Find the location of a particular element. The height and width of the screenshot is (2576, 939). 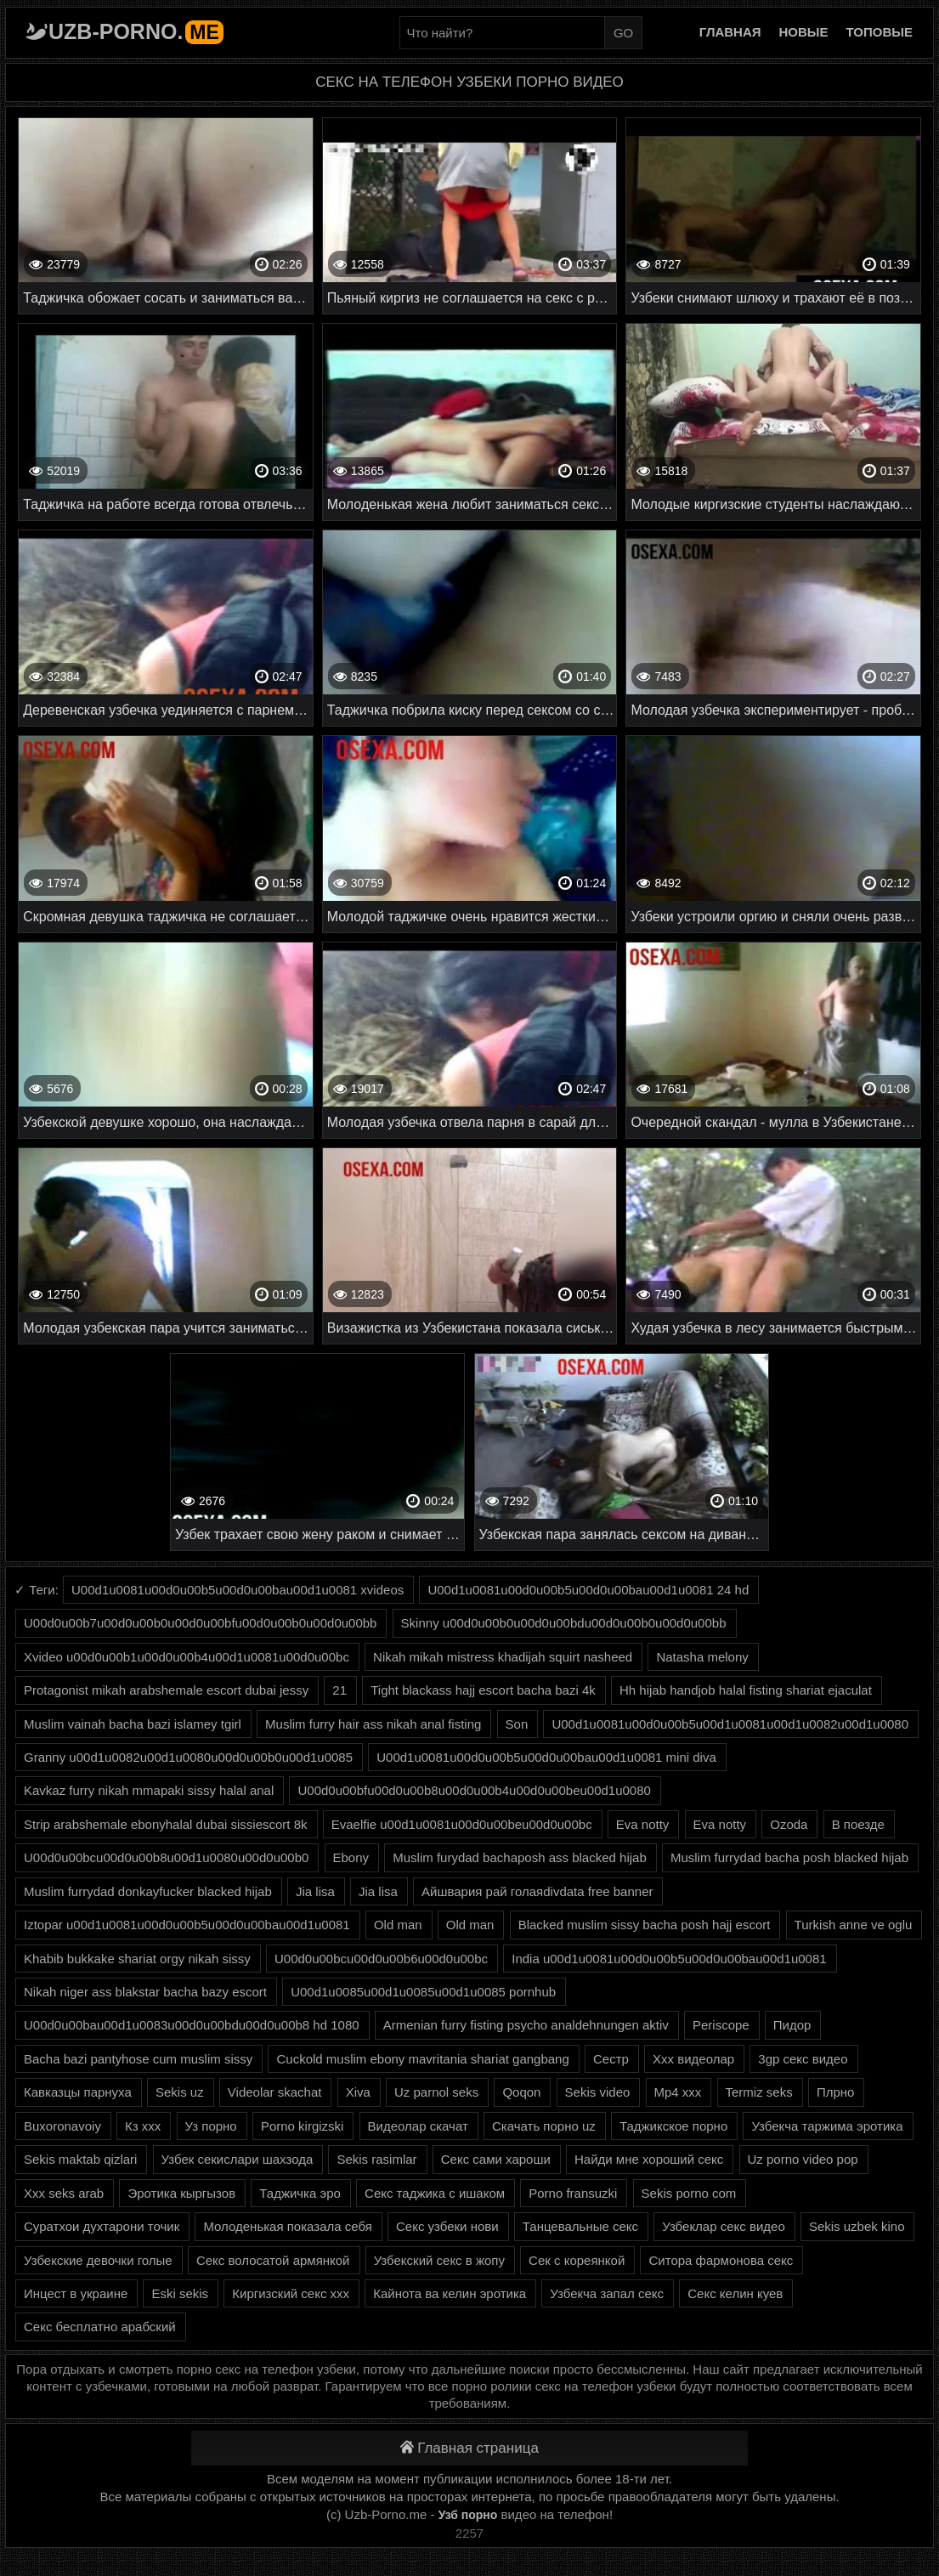

Iztopar u00d1u0081u00d0u00b5u00d0u00bau00d1u0081 is located at coordinates (187, 1924).